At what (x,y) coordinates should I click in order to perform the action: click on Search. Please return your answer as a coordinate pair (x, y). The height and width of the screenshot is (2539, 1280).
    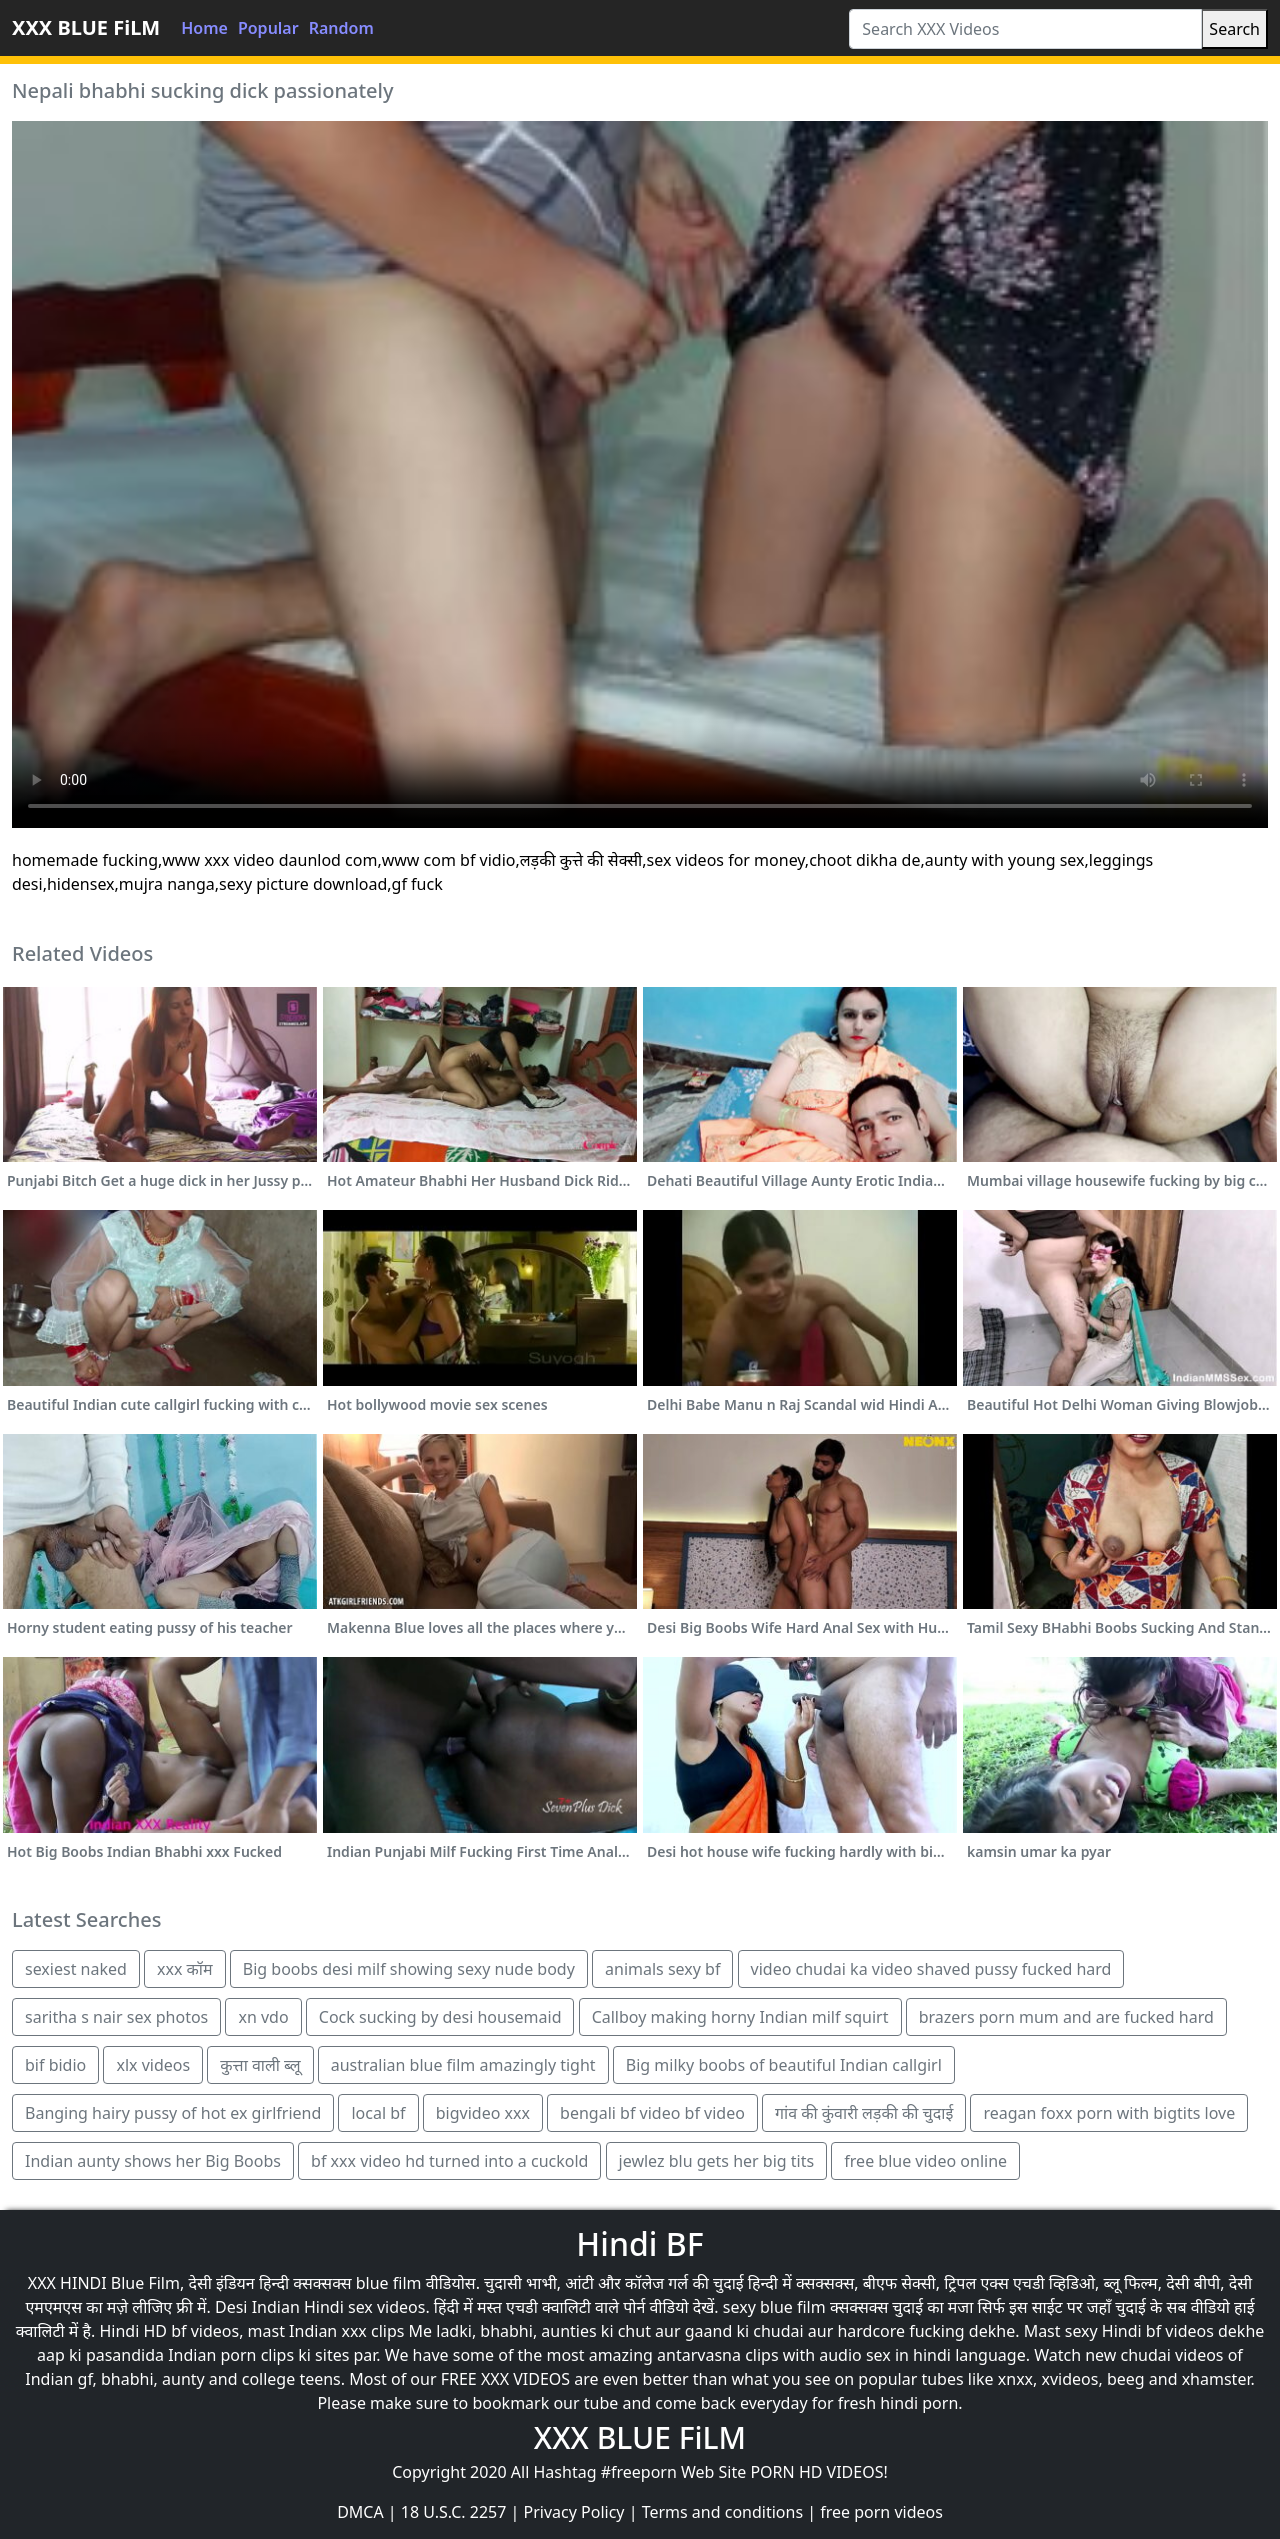
    Looking at the image, I should click on (1234, 29).